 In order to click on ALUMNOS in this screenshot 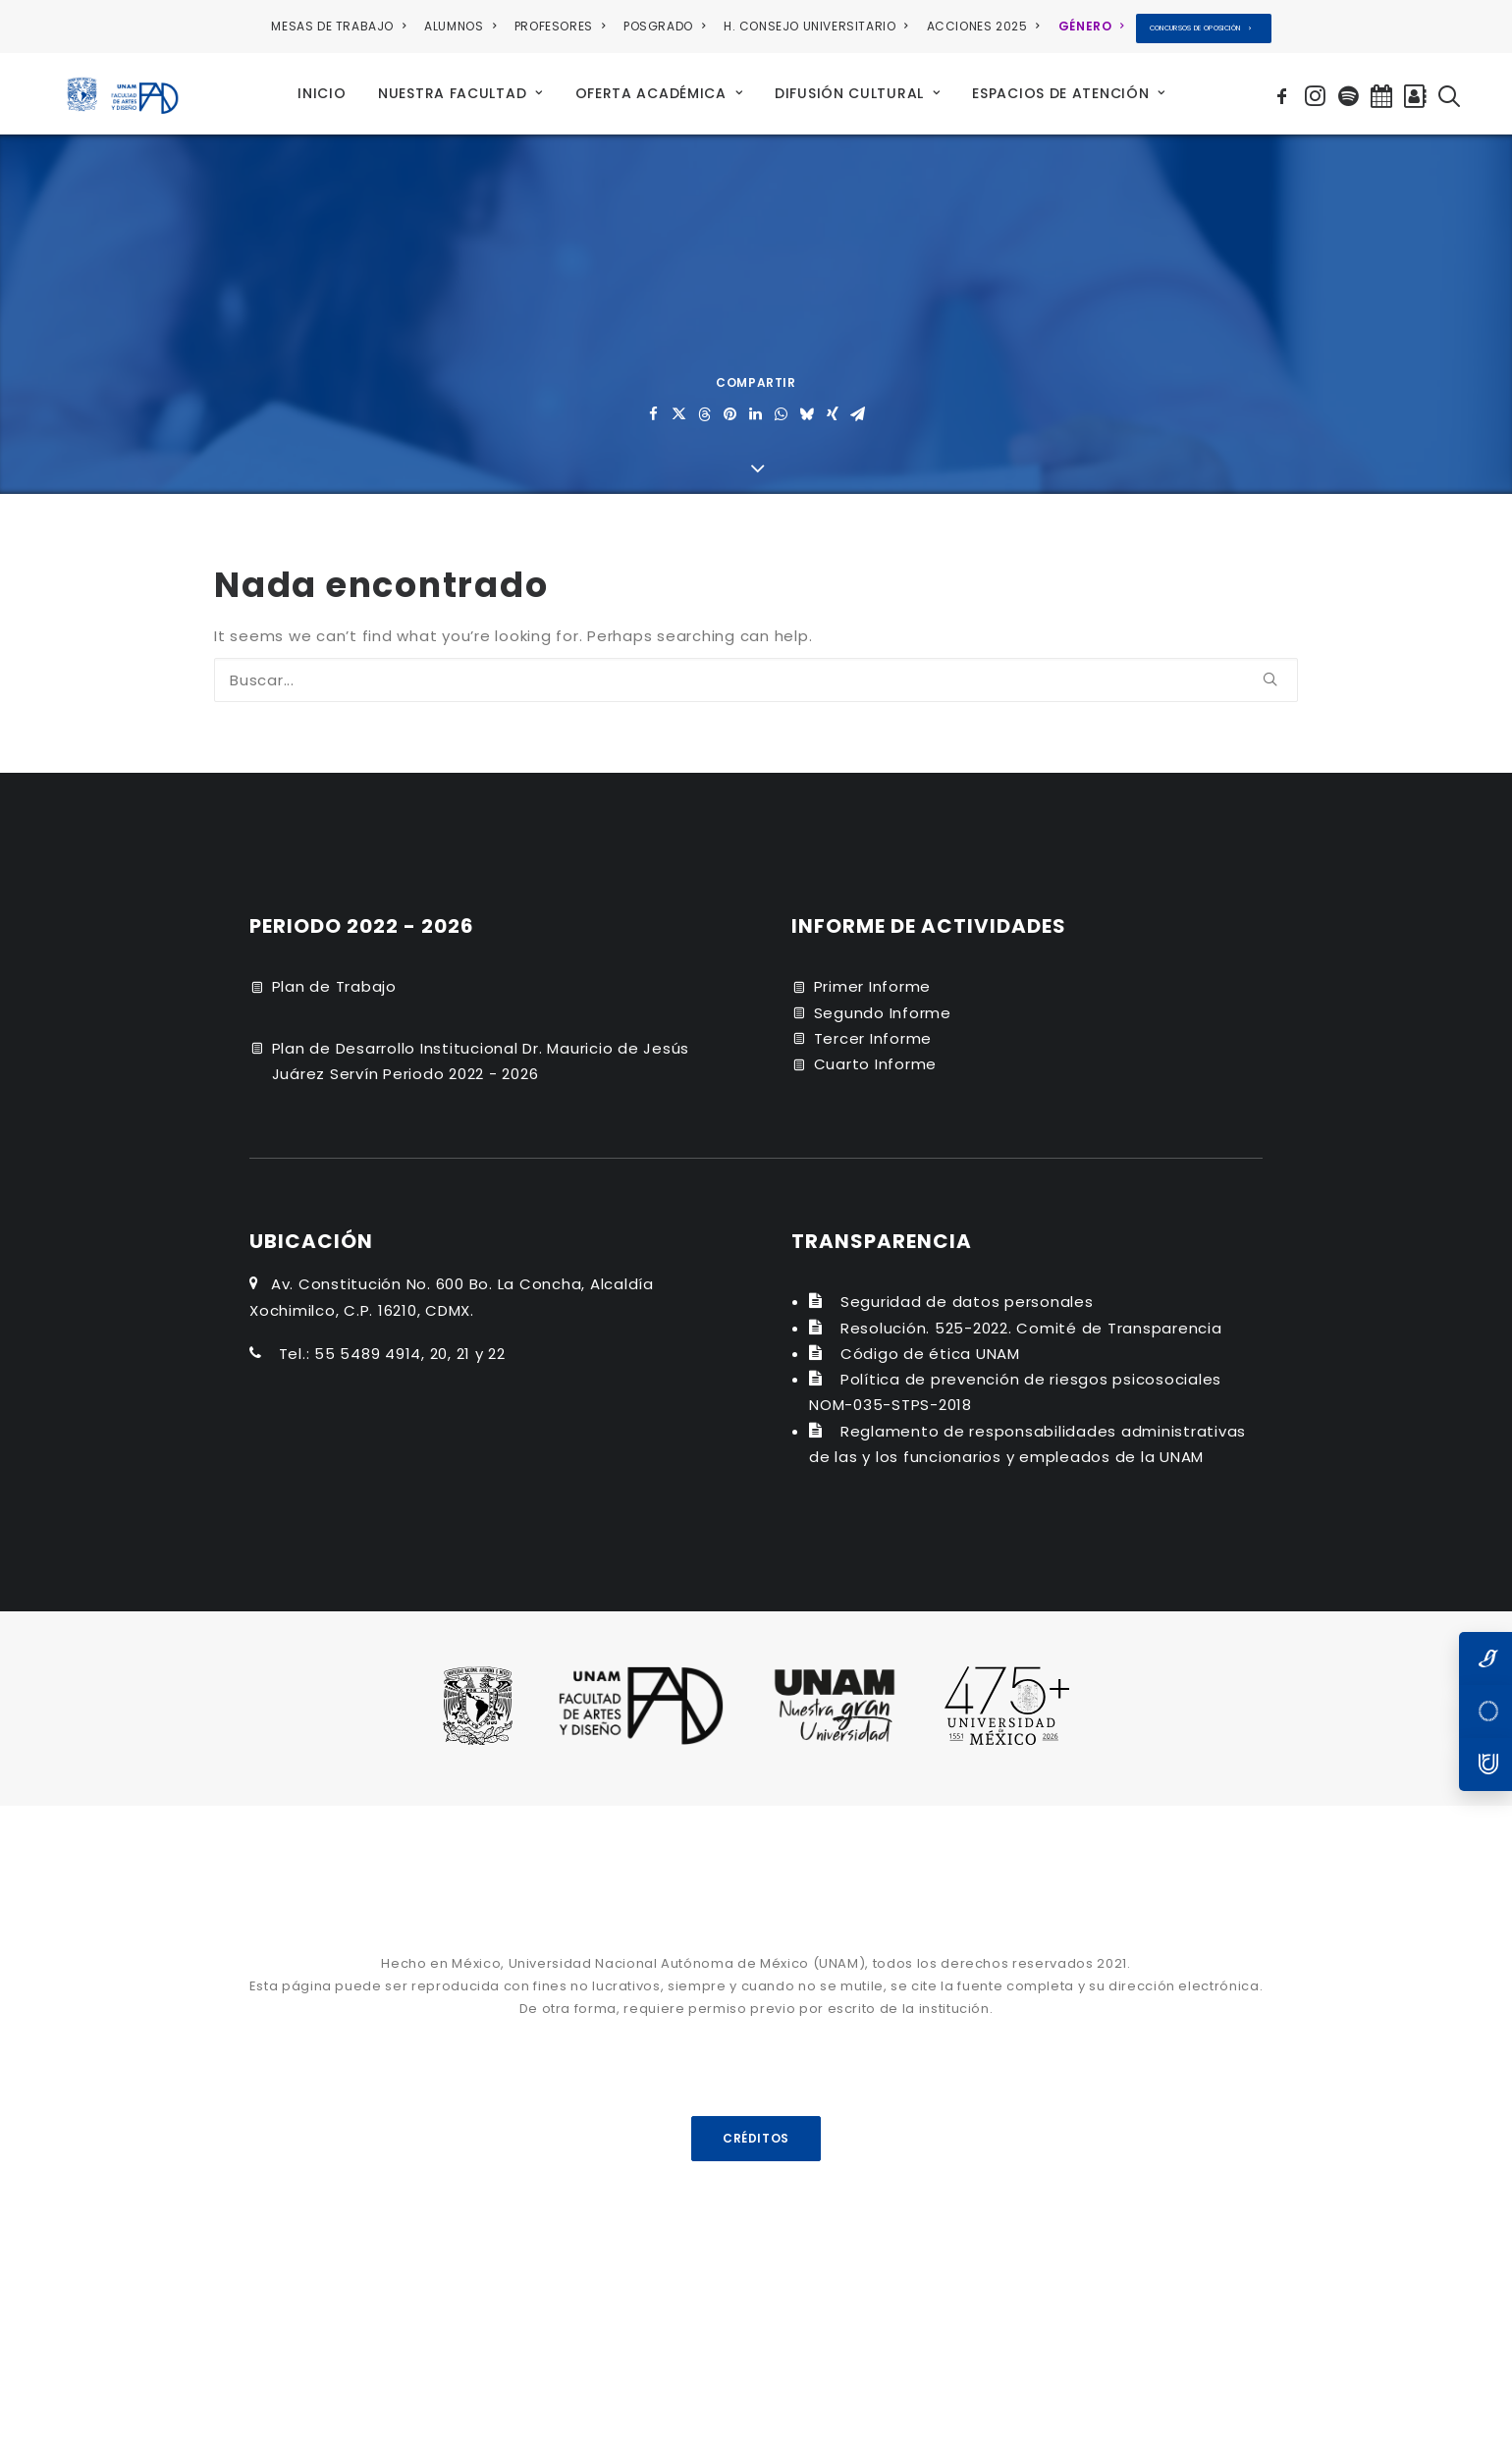, I will do `click(460, 26)`.